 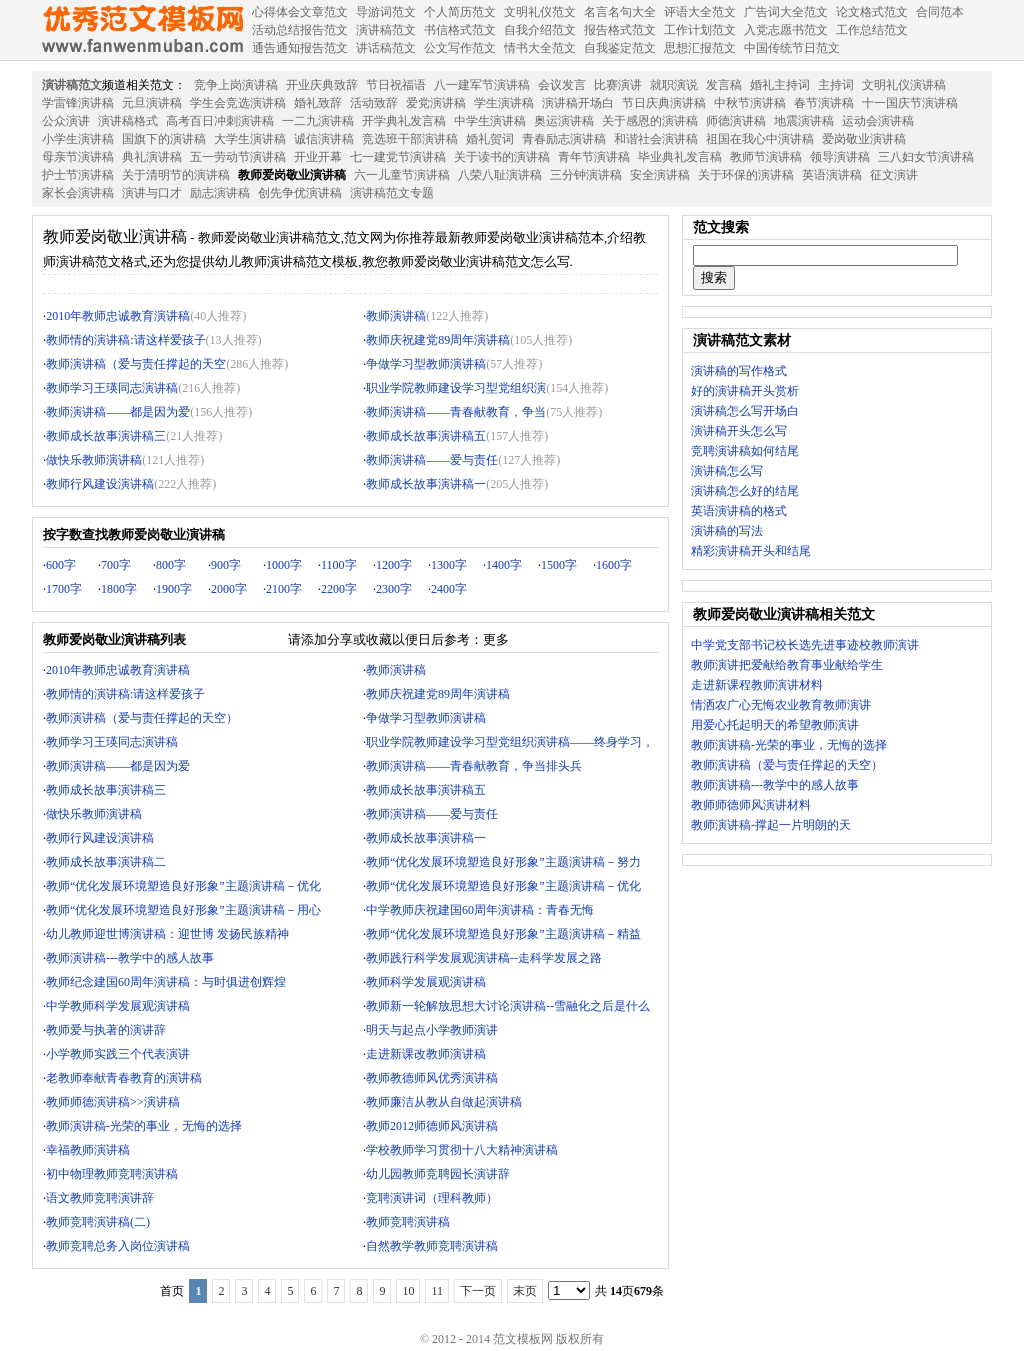 I want to click on 好的演讲稿开头赏析, so click(x=745, y=391).